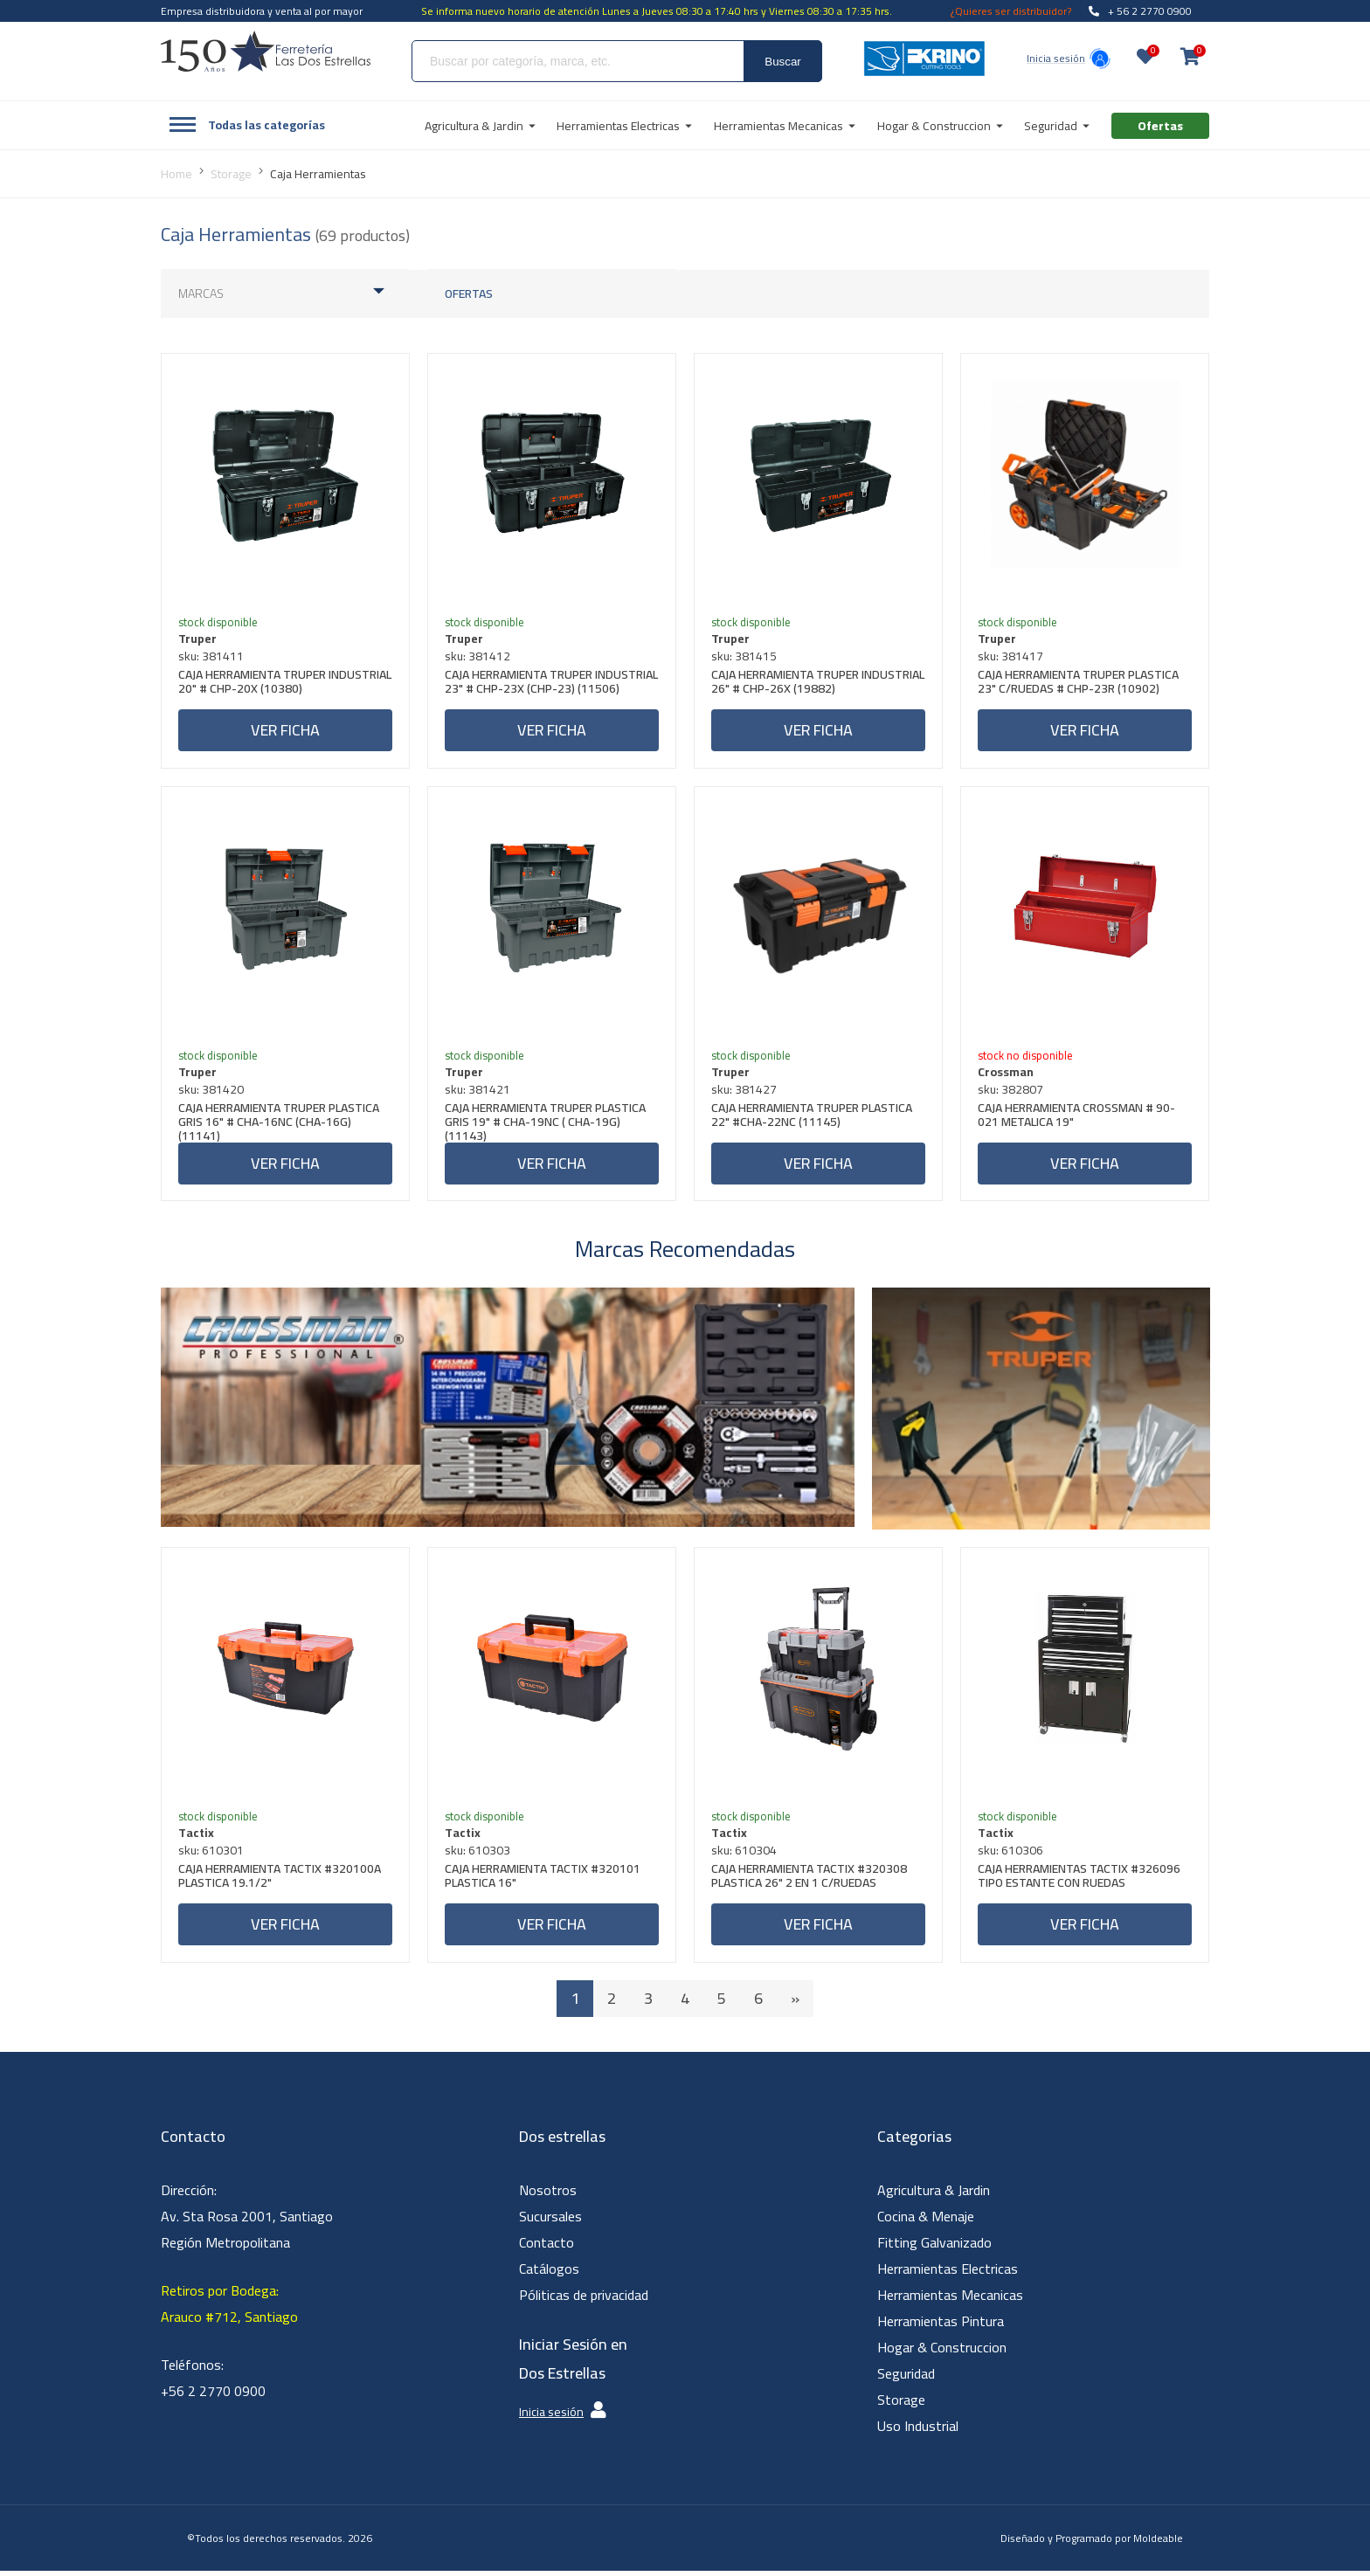 Image resolution: width=1370 pixels, height=2576 pixels. What do you see at coordinates (546, 2247) in the screenshot?
I see `Contacto` at bounding box center [546, 2247].